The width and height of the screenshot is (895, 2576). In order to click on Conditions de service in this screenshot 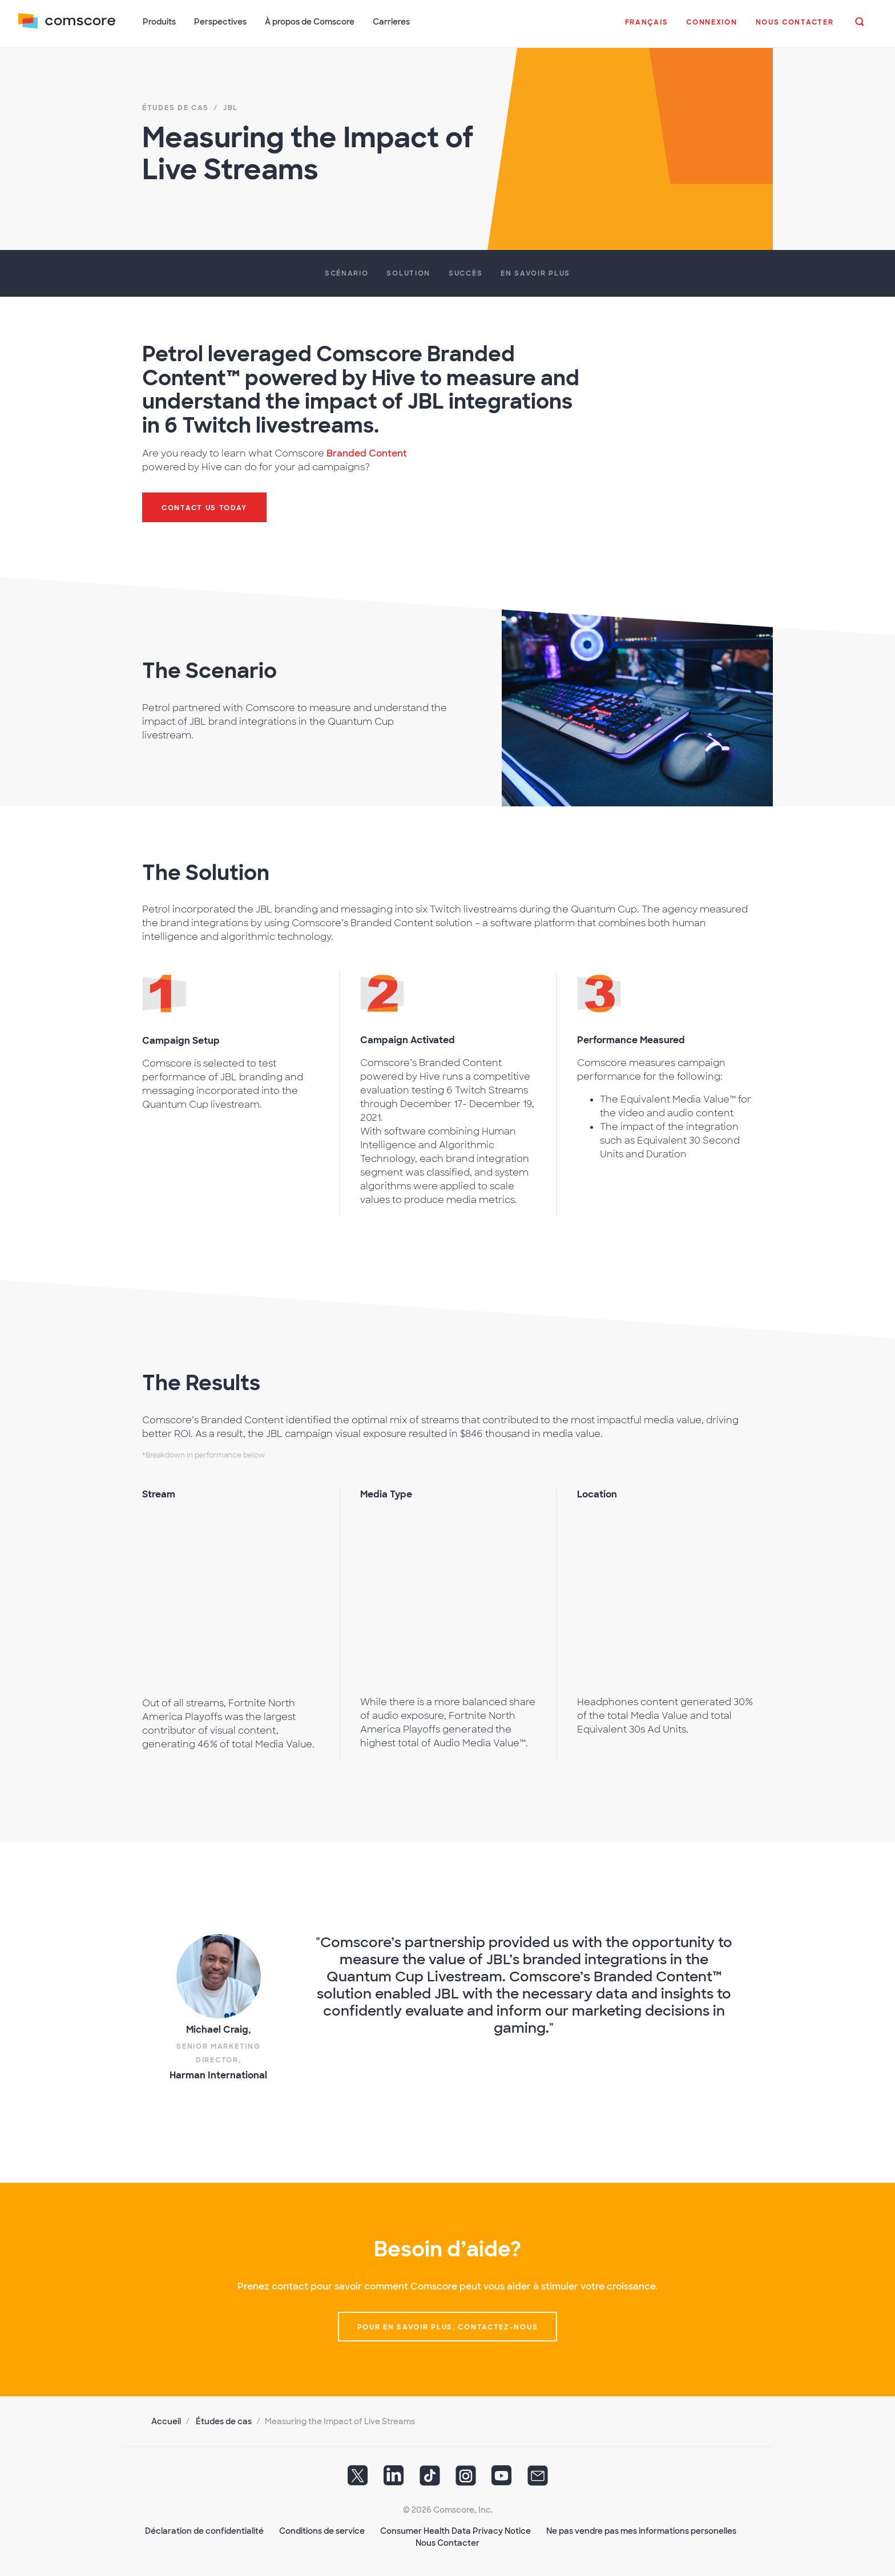, I will do `click(322, 2530)`.